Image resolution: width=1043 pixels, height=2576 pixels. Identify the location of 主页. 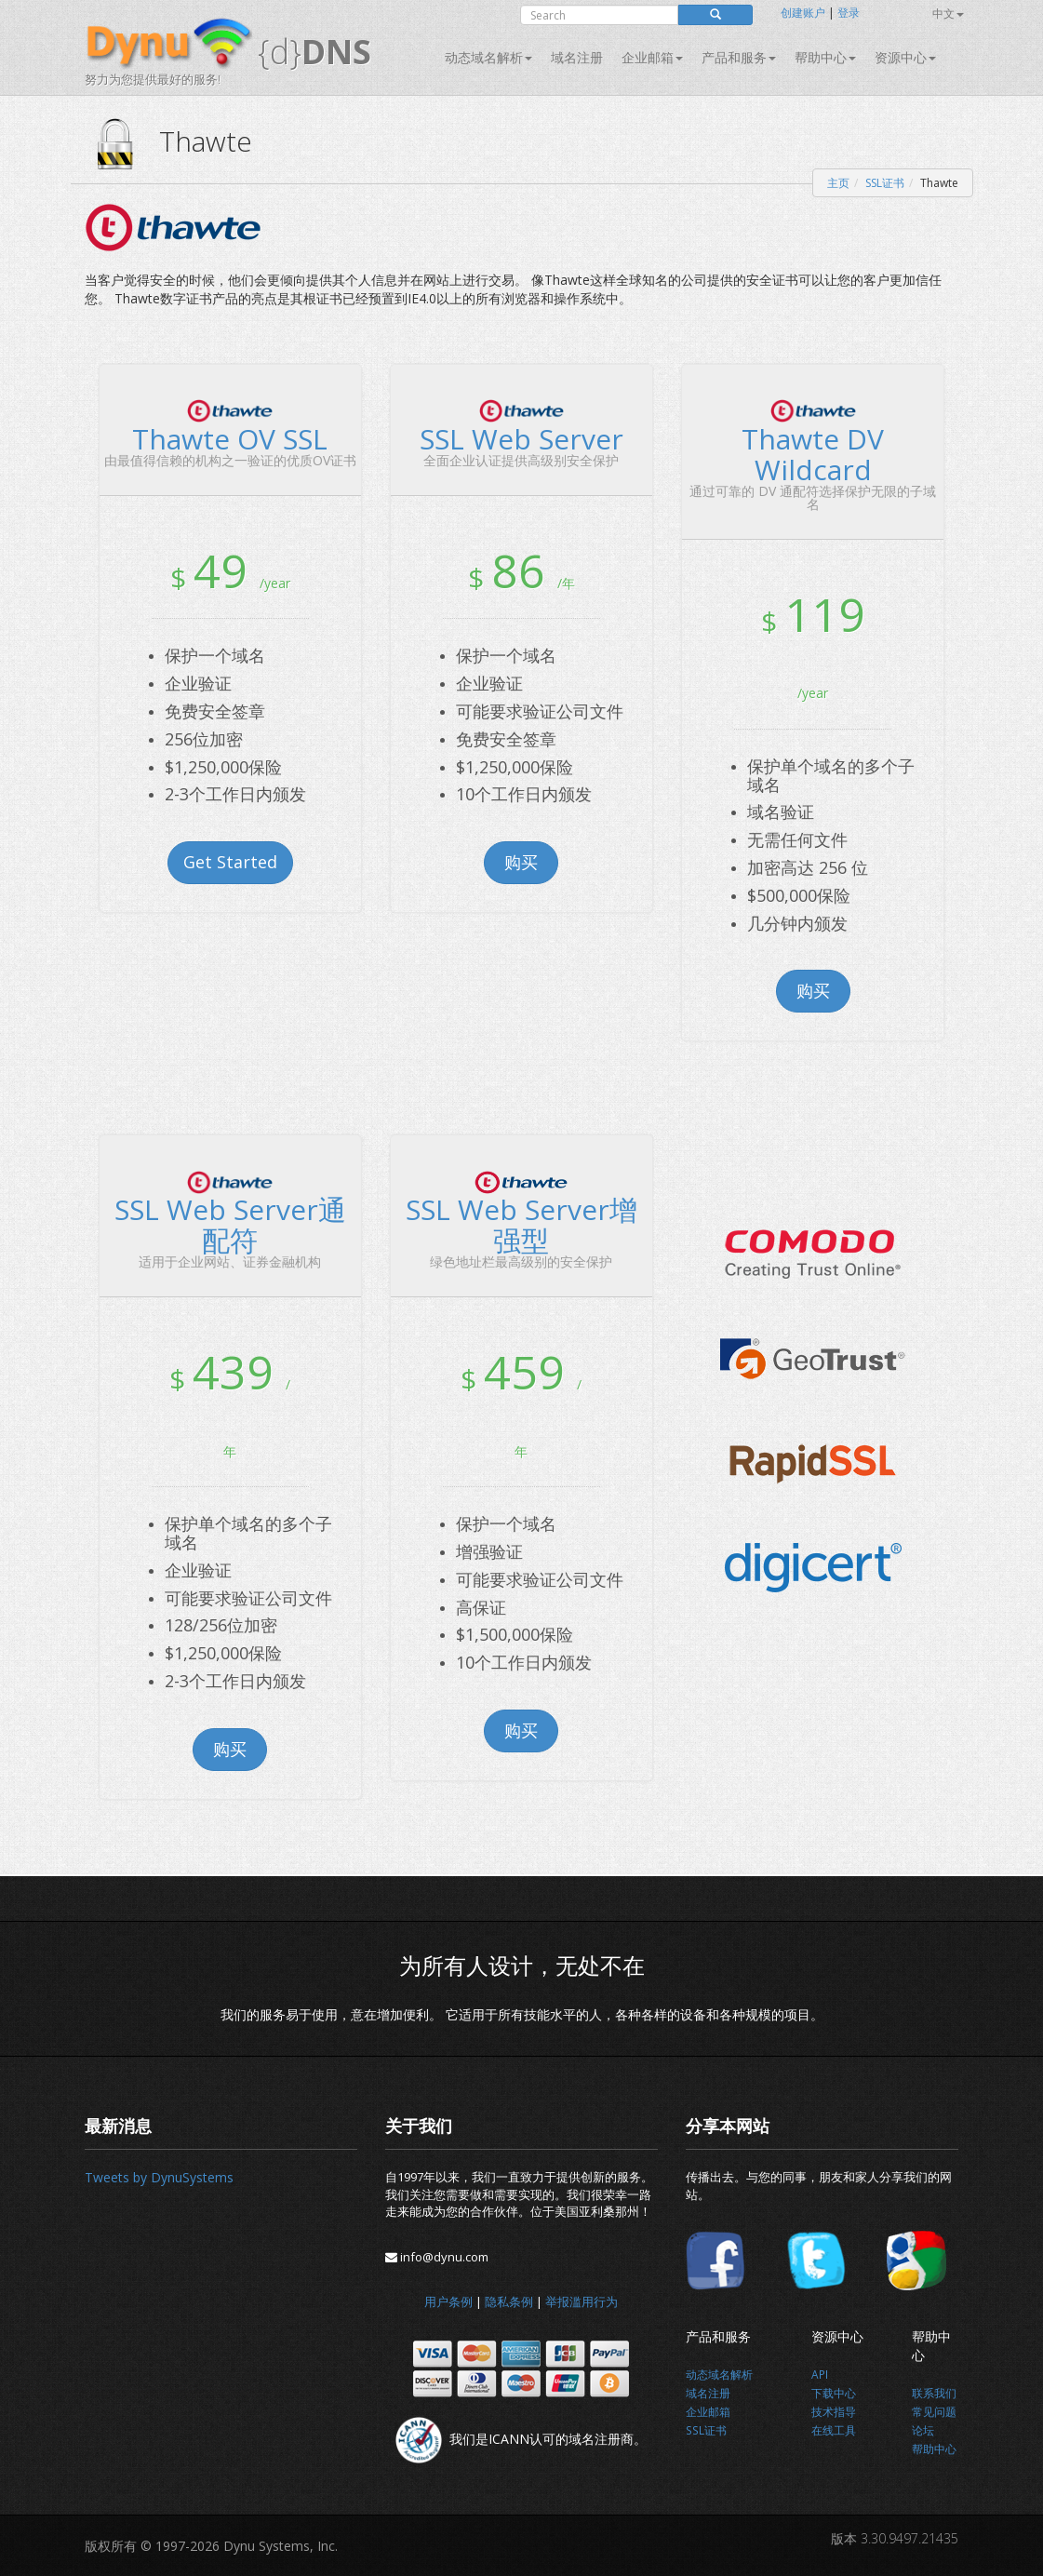
(838, 183).